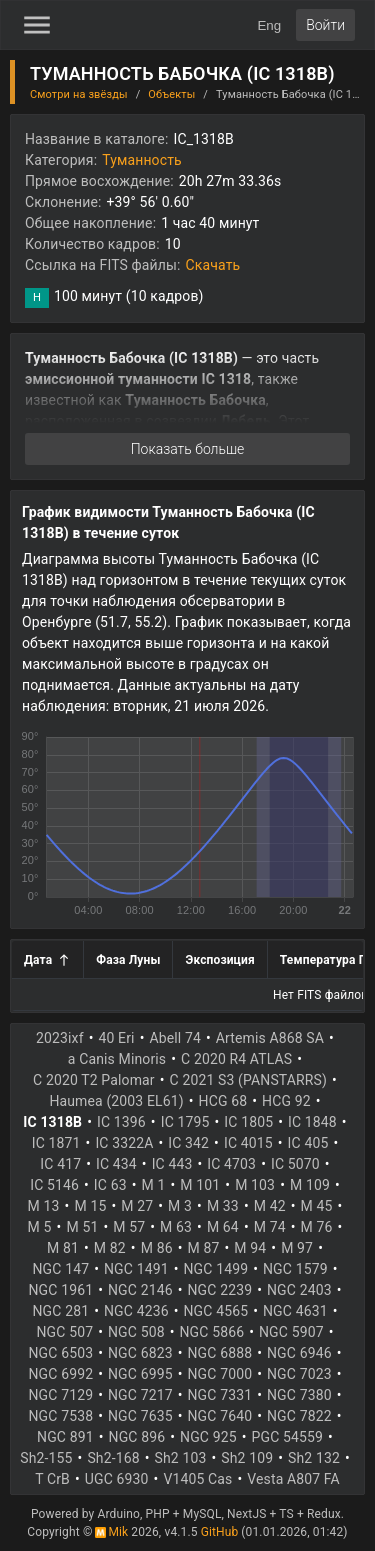  Describe the element at coordinates (121, 1122) in the screenshot. I see `IC 1396` at that location.